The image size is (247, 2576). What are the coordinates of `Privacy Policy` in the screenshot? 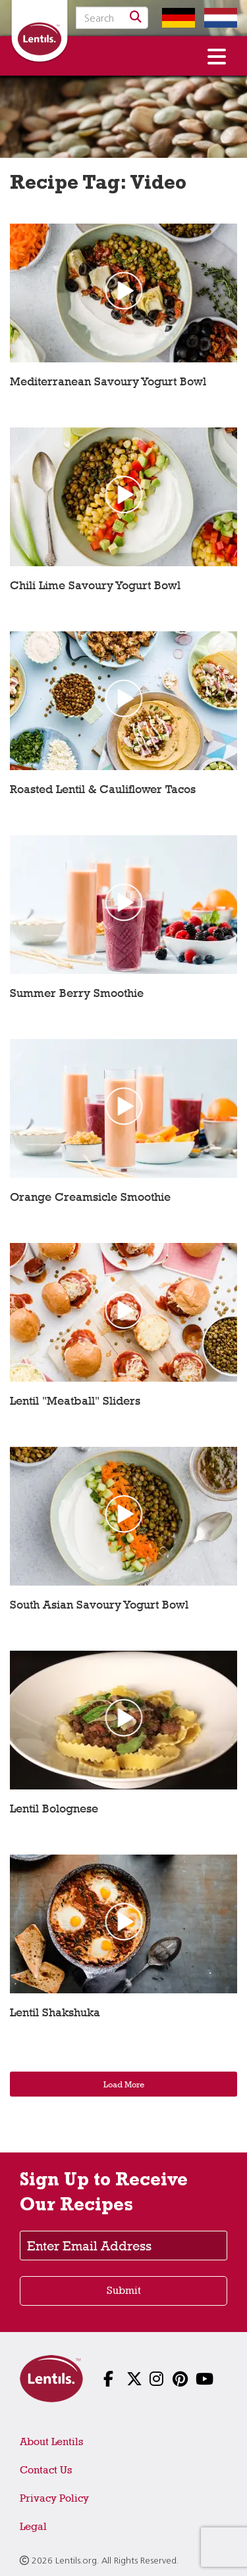 It's located at (54, 2498).